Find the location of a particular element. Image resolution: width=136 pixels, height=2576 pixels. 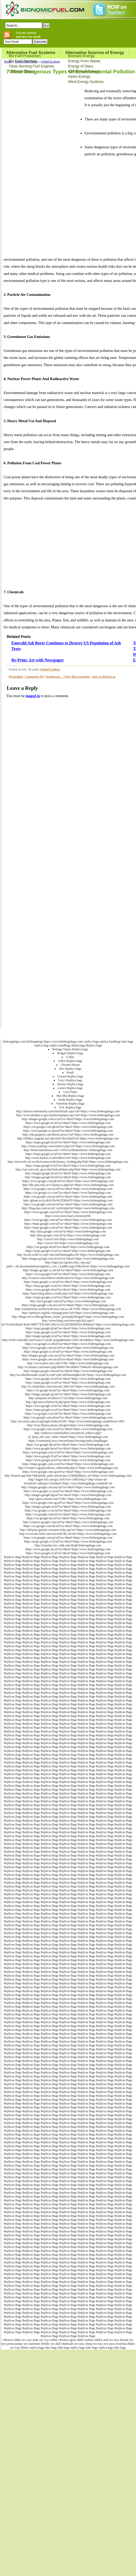

https://maps.google.ru/url?sa=t&url=https://www.limbergabags.com is located at coordinates (68, 1332).